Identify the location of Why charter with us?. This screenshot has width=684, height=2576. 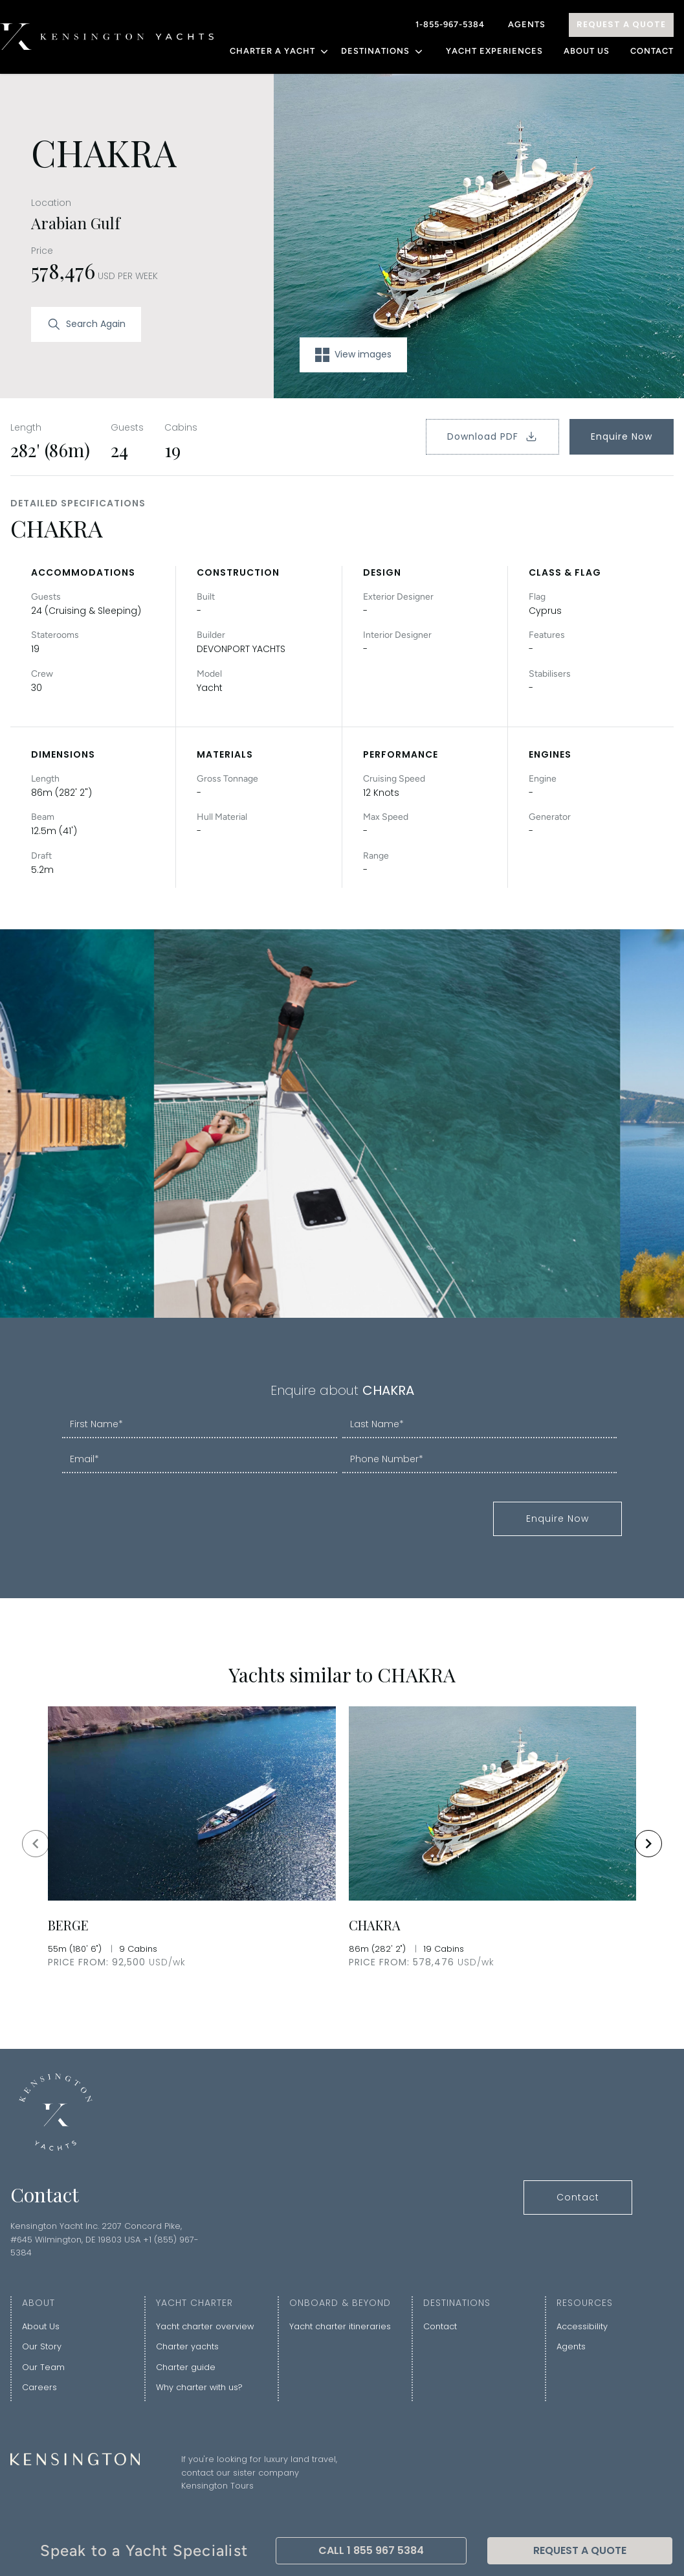
(199, 2387).